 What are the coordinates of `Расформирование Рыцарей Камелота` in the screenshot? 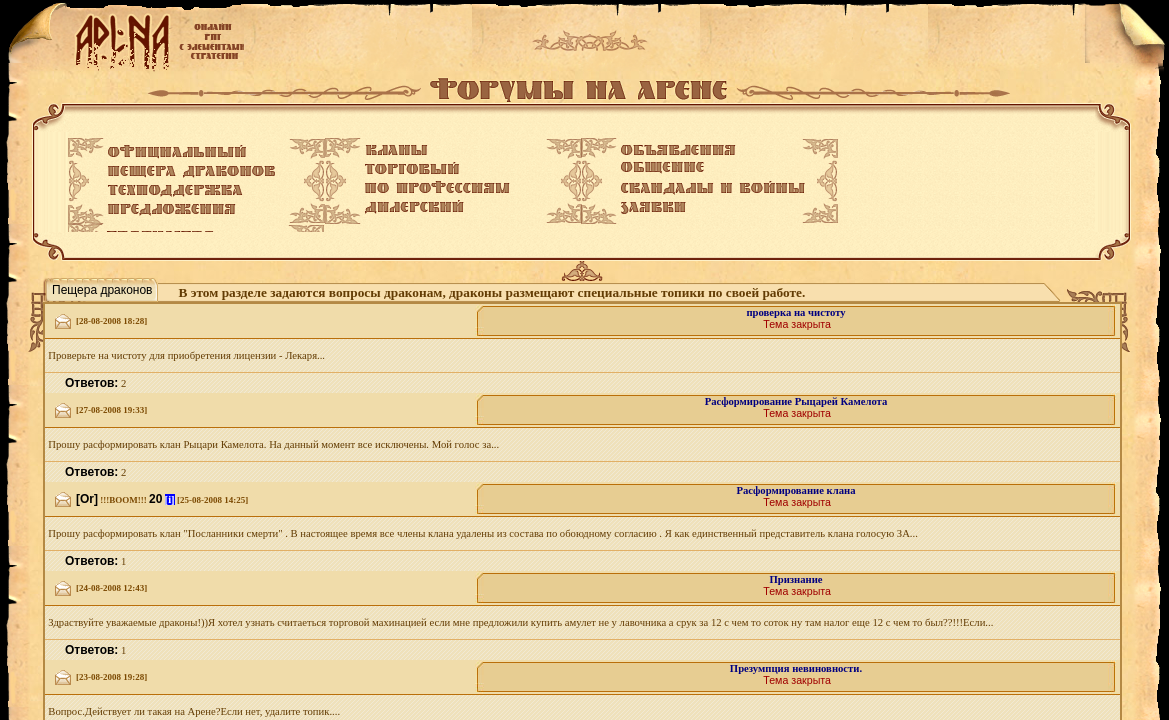 It's located at (796, 401).